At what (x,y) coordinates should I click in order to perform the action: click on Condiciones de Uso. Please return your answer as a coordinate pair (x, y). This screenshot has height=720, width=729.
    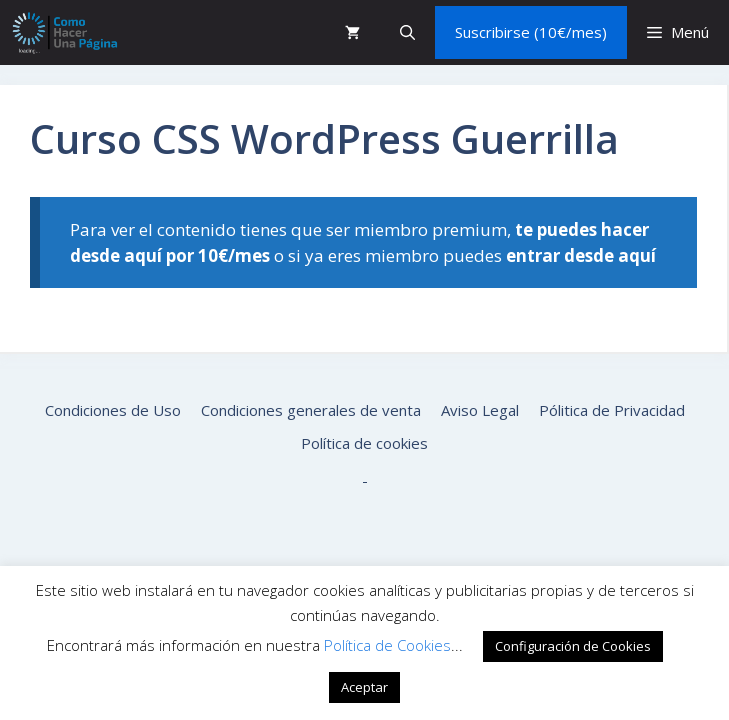
    Looking at the image, I should click on (113, 410).